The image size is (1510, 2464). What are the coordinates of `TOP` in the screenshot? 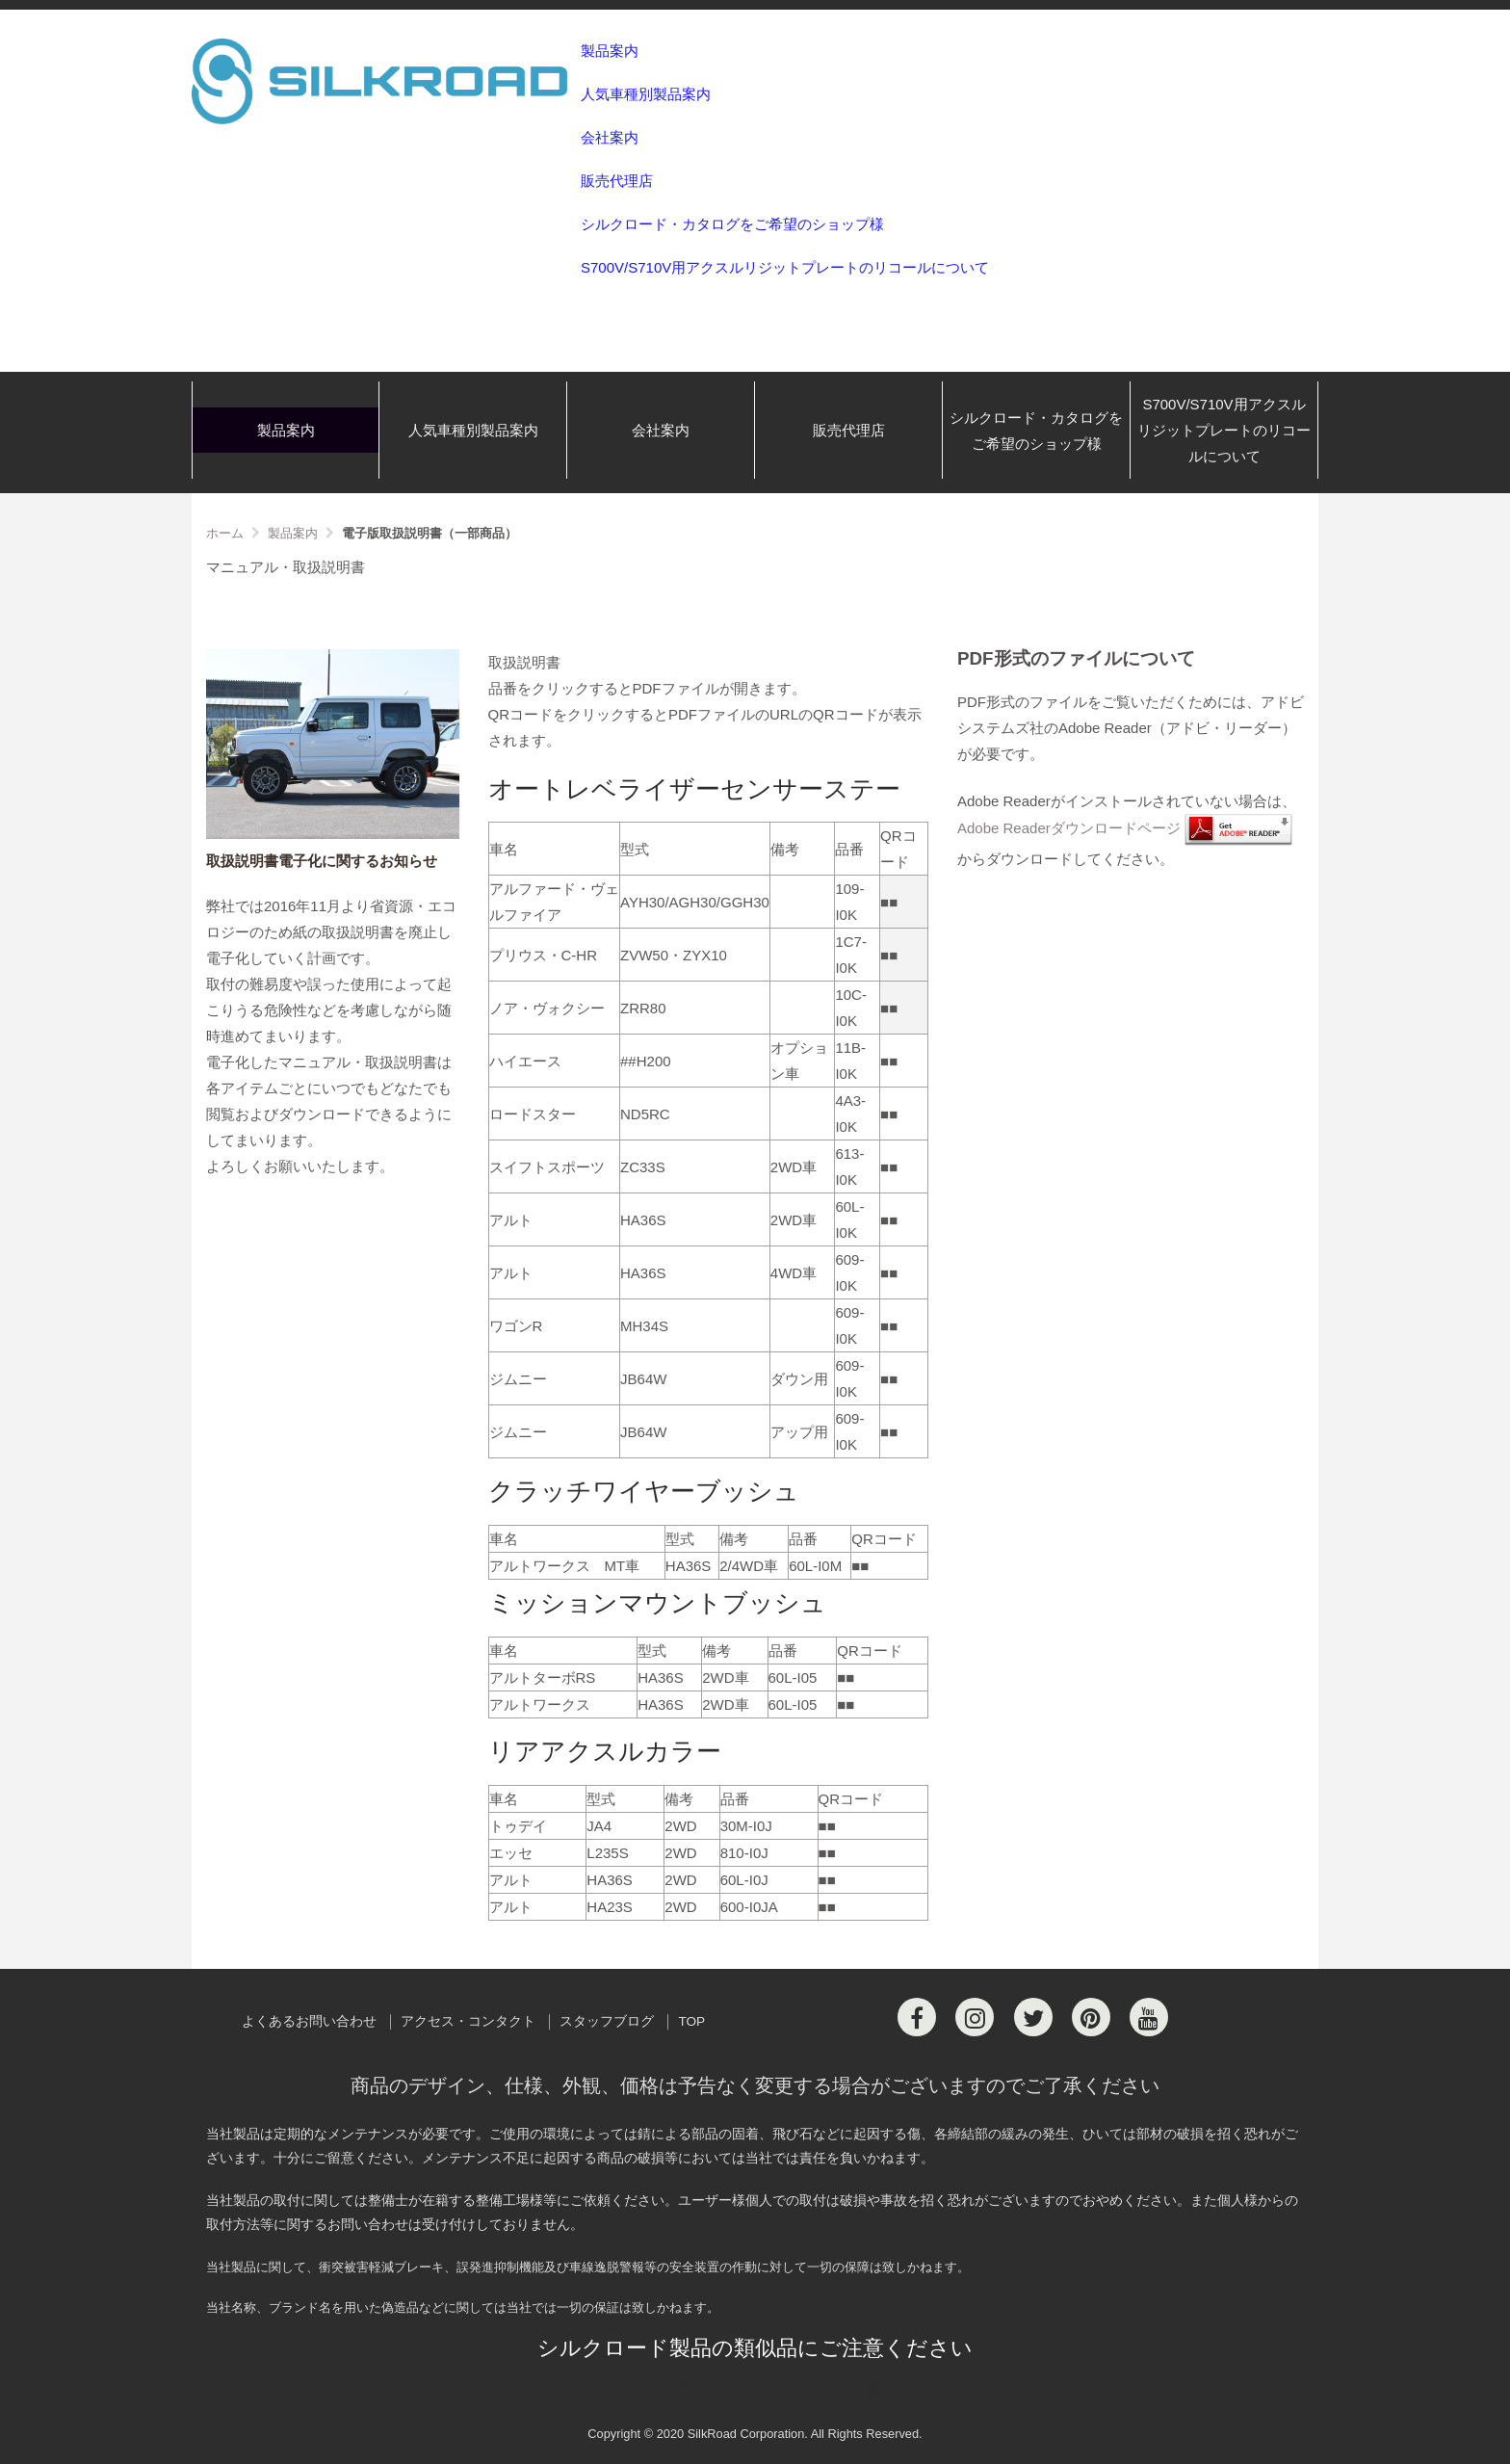 It's located at (691, 2021).